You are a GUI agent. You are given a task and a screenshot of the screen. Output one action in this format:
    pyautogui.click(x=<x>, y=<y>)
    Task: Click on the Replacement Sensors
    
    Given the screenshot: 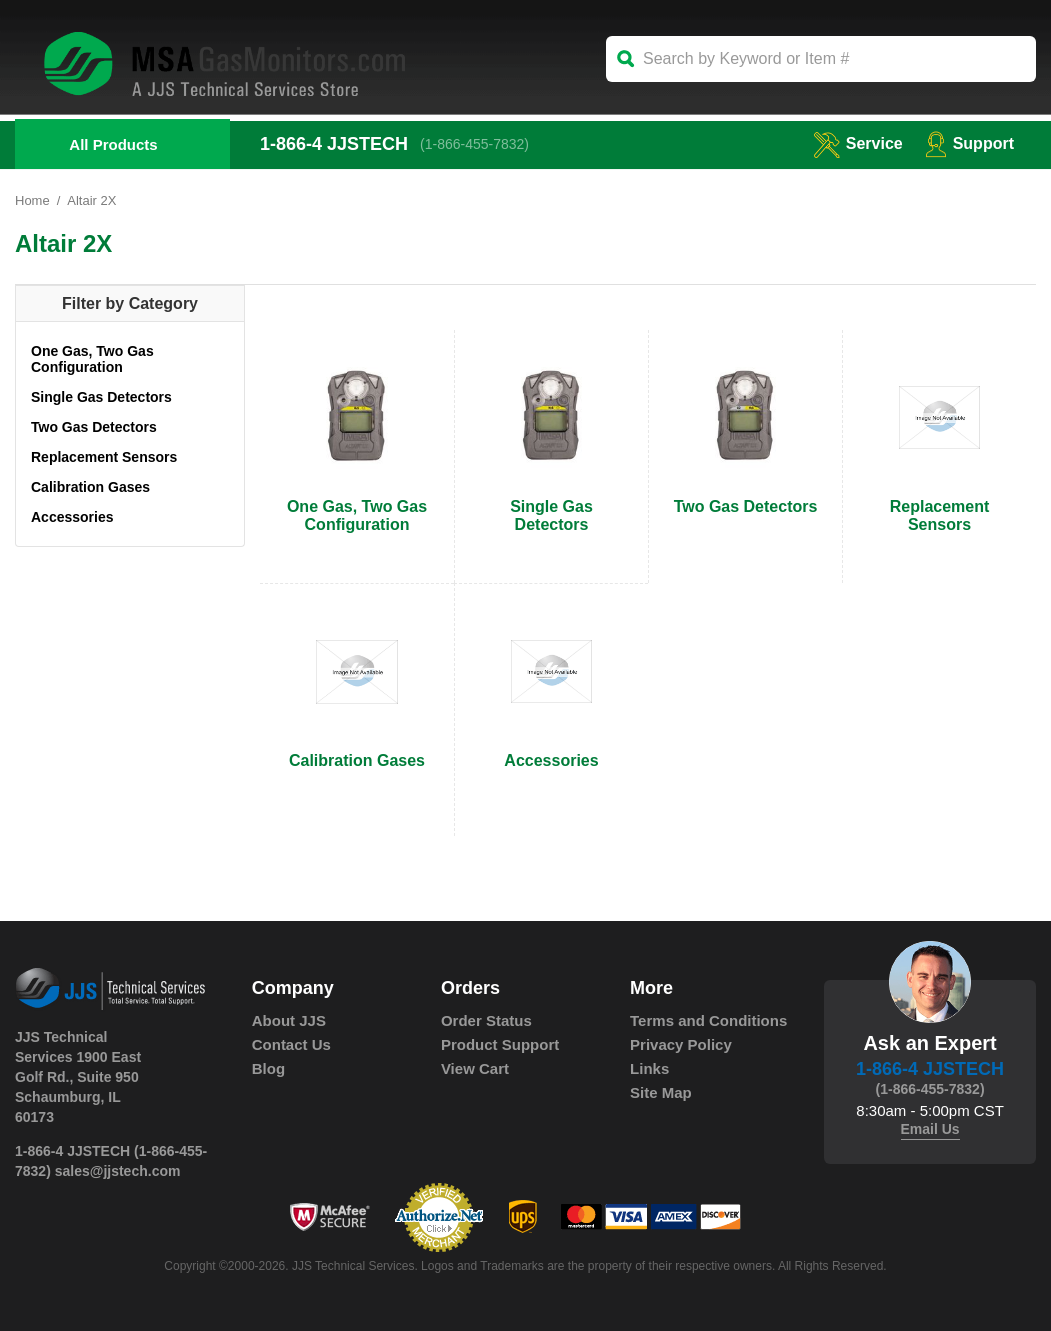 What is the action you would take?
    pyautogui.click(x=104, y=457)
    